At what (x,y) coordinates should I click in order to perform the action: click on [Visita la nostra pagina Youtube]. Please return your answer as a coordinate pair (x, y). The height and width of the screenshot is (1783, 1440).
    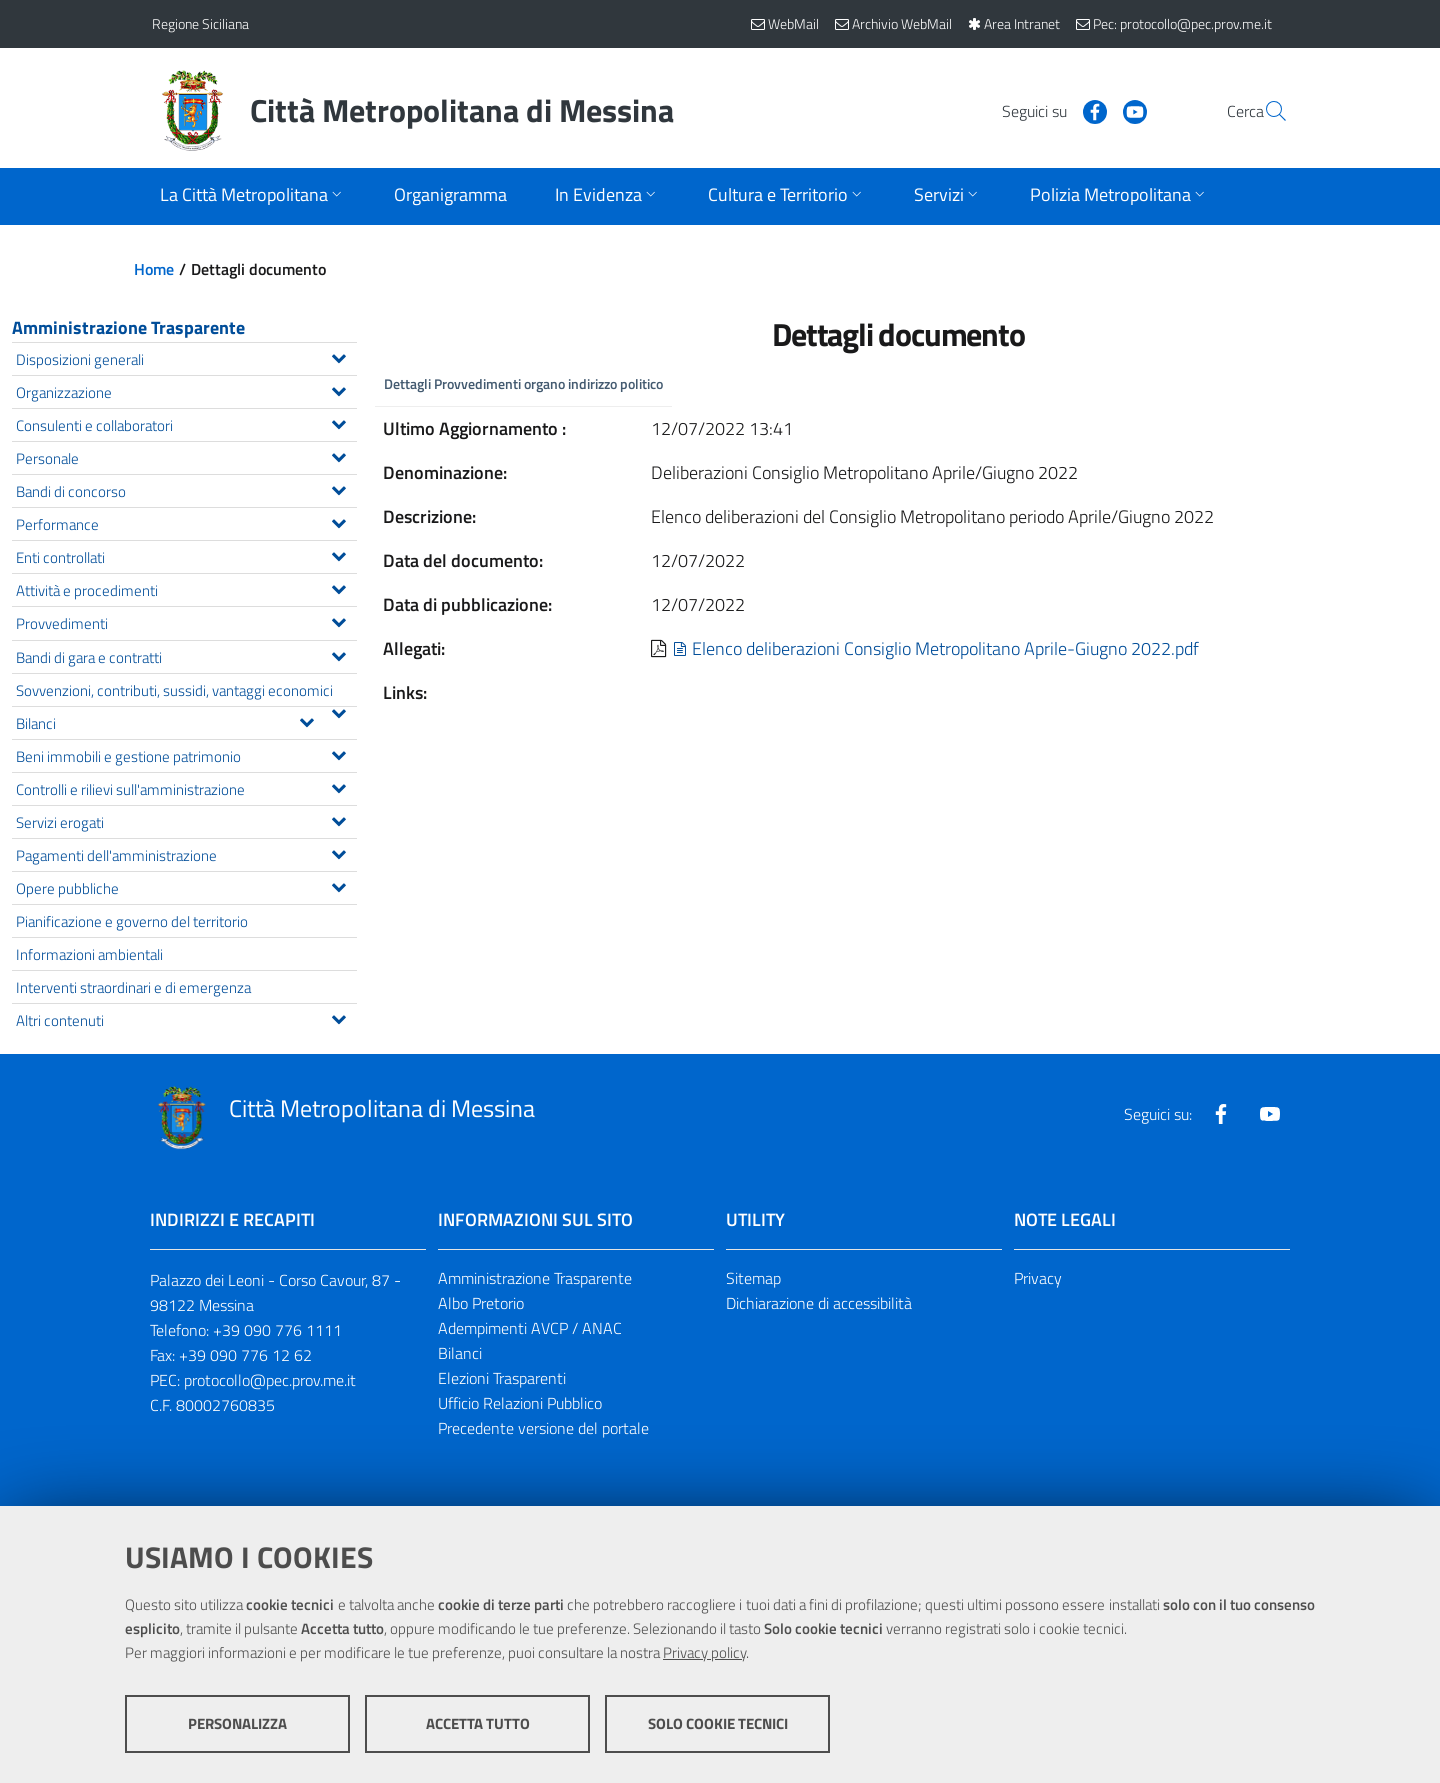
    Looking at the image, I should click on (1087, 110).